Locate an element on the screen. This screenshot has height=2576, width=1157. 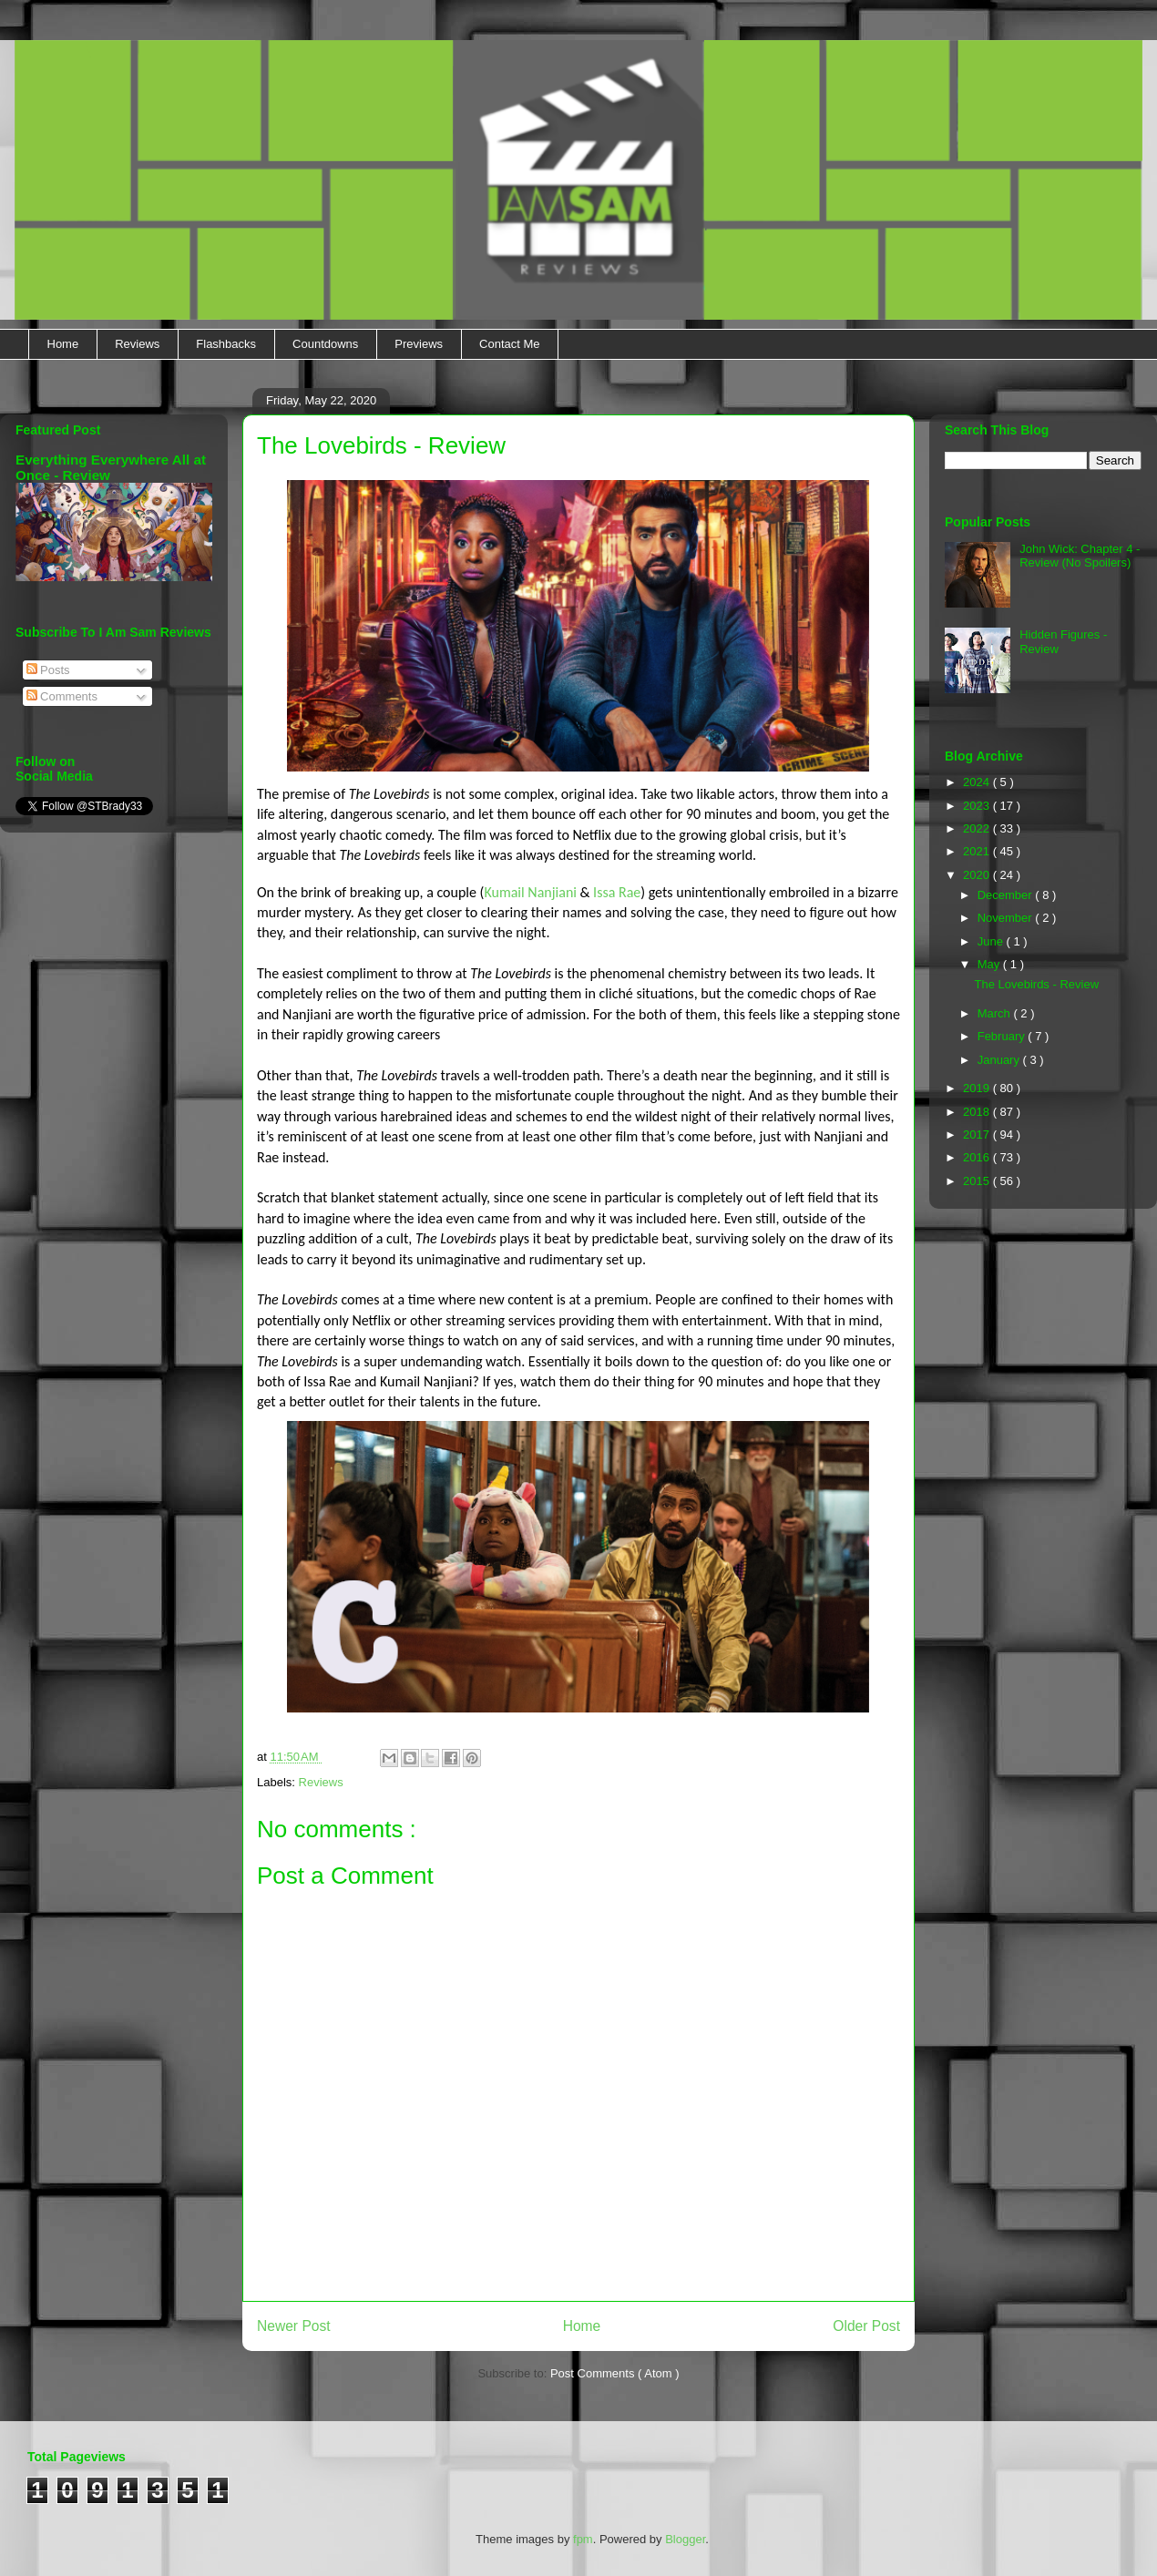
2015 is located at coordinates (978, 1181).